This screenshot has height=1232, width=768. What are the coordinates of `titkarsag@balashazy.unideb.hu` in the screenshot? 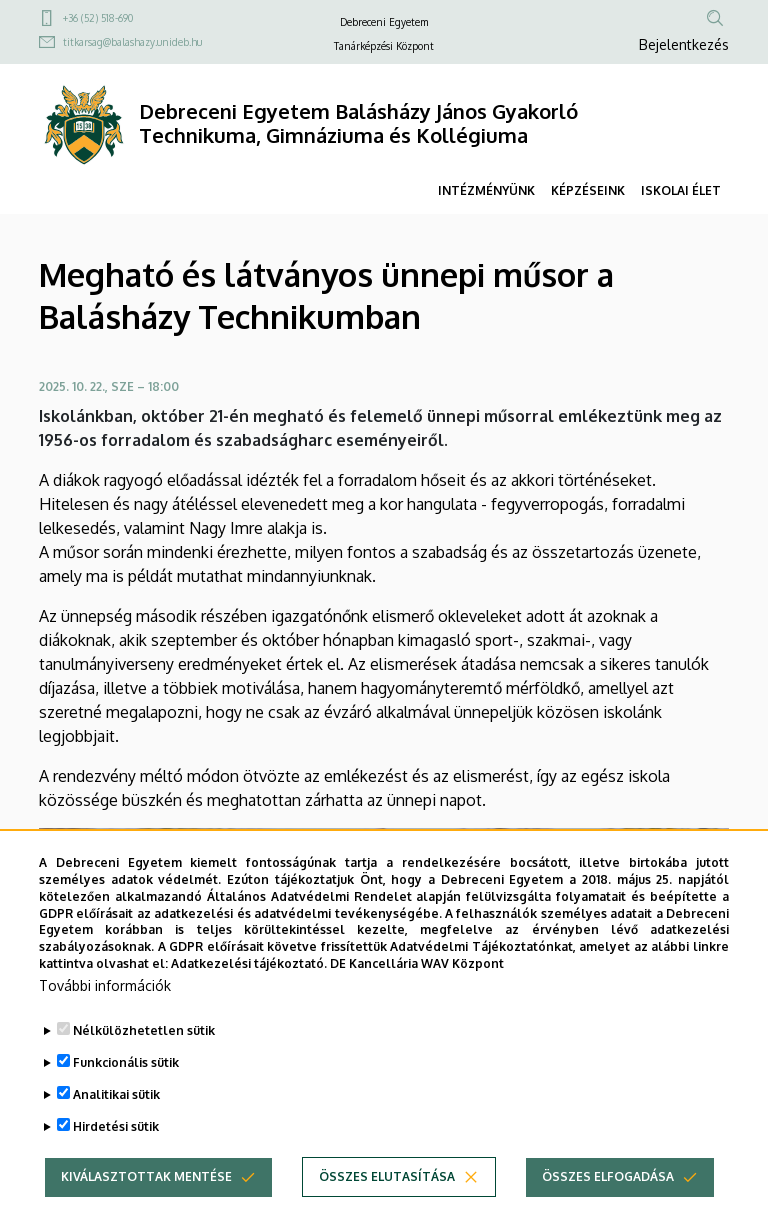 It's located at (132, 42).